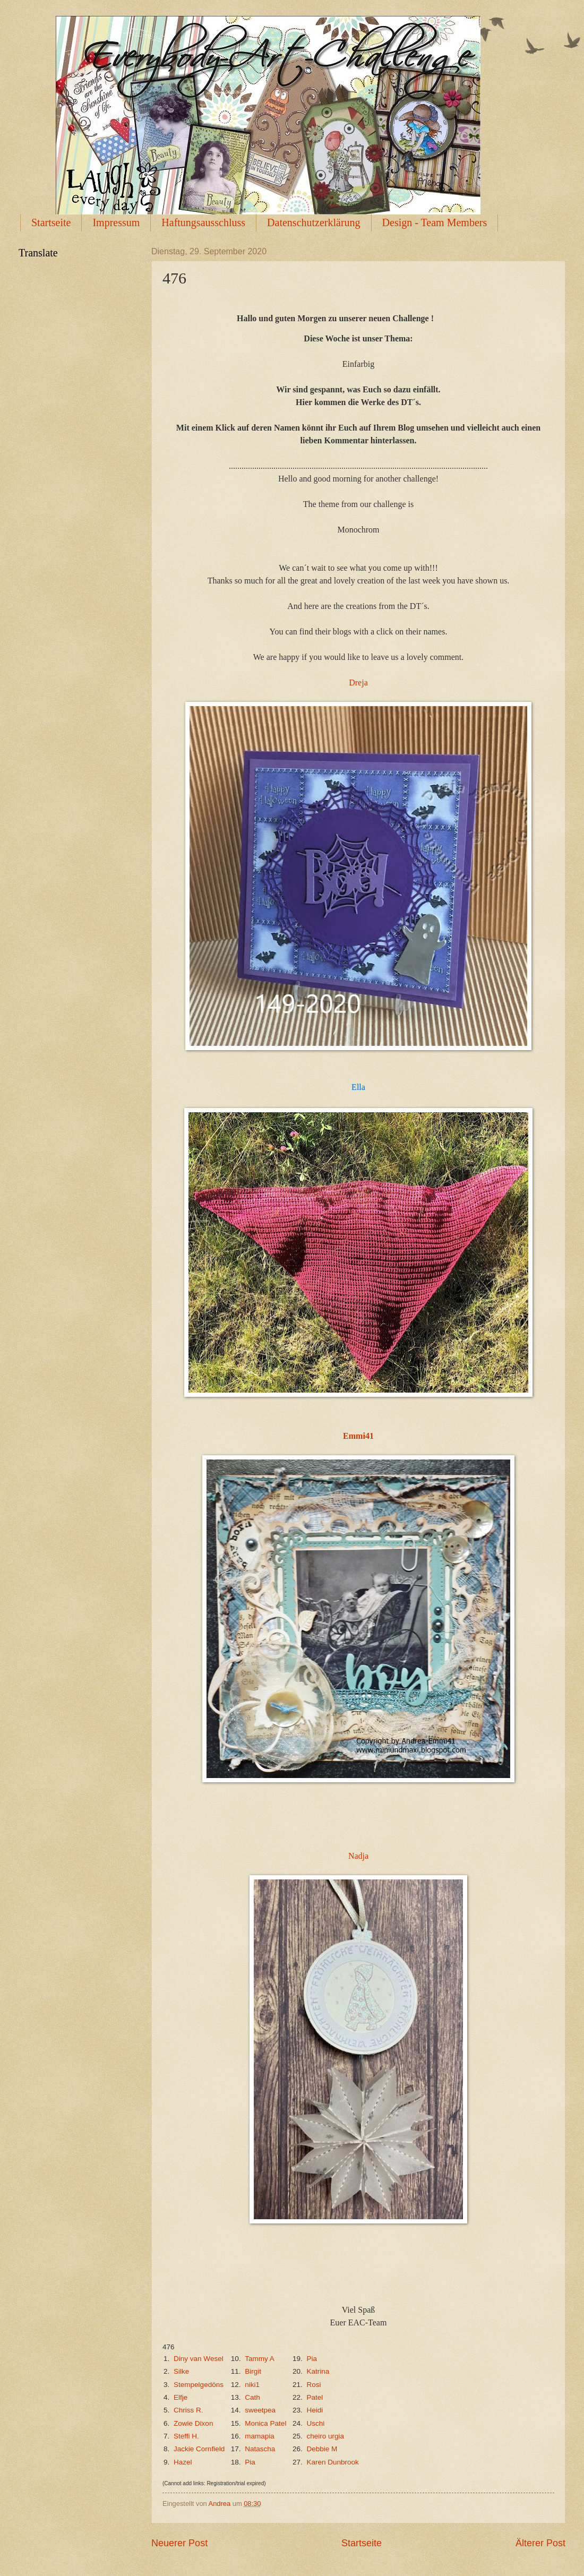 The width and height of the screenshot is (584, 2576). Describe the element at coordinates (358, 1087) in the screenshot. I see `Ella` at that location.